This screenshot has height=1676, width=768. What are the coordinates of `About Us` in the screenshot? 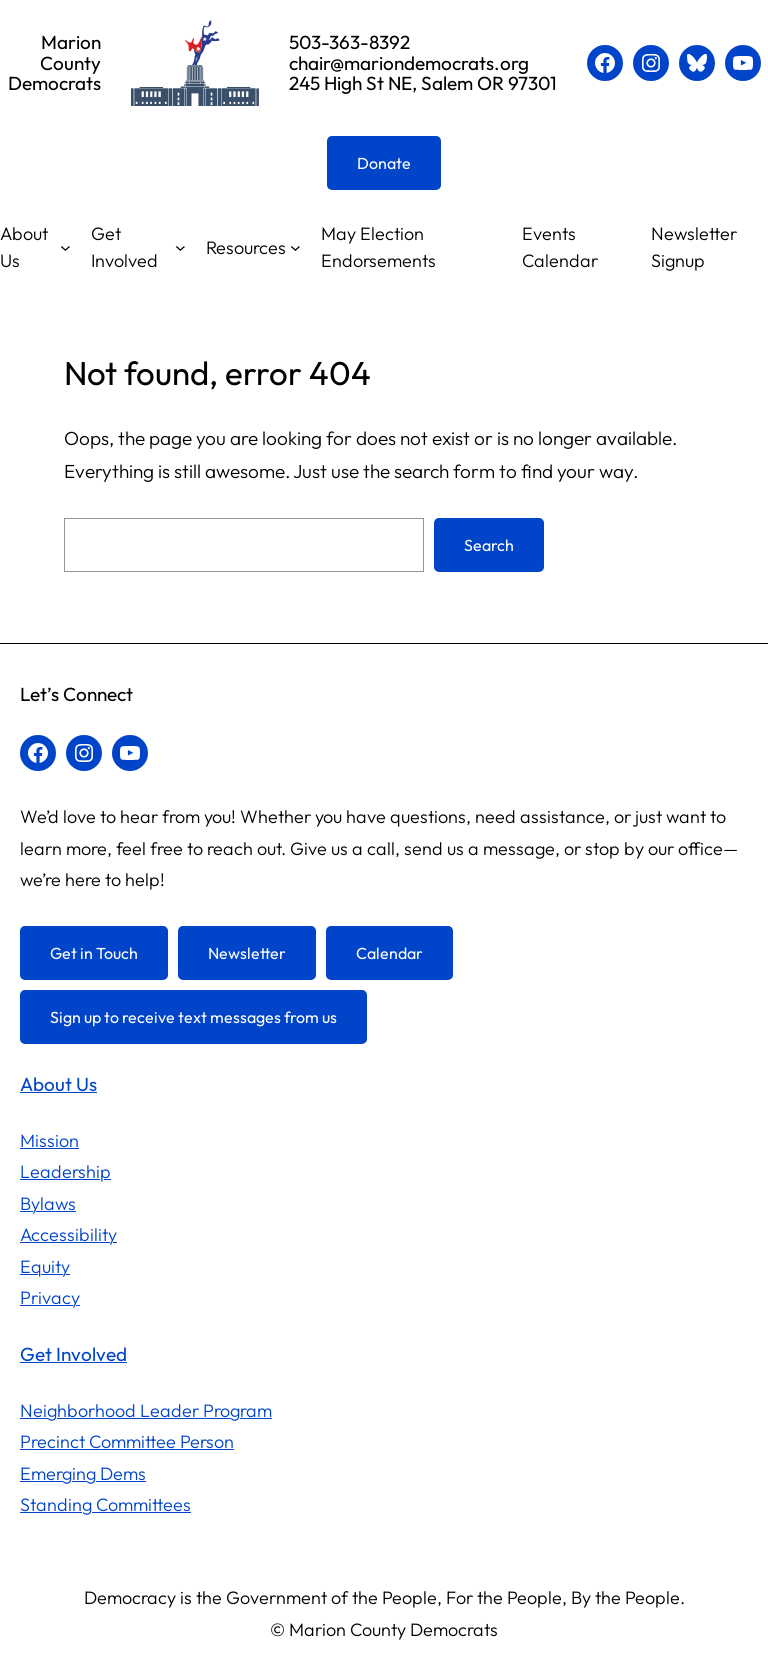 It's located at (24, 247).